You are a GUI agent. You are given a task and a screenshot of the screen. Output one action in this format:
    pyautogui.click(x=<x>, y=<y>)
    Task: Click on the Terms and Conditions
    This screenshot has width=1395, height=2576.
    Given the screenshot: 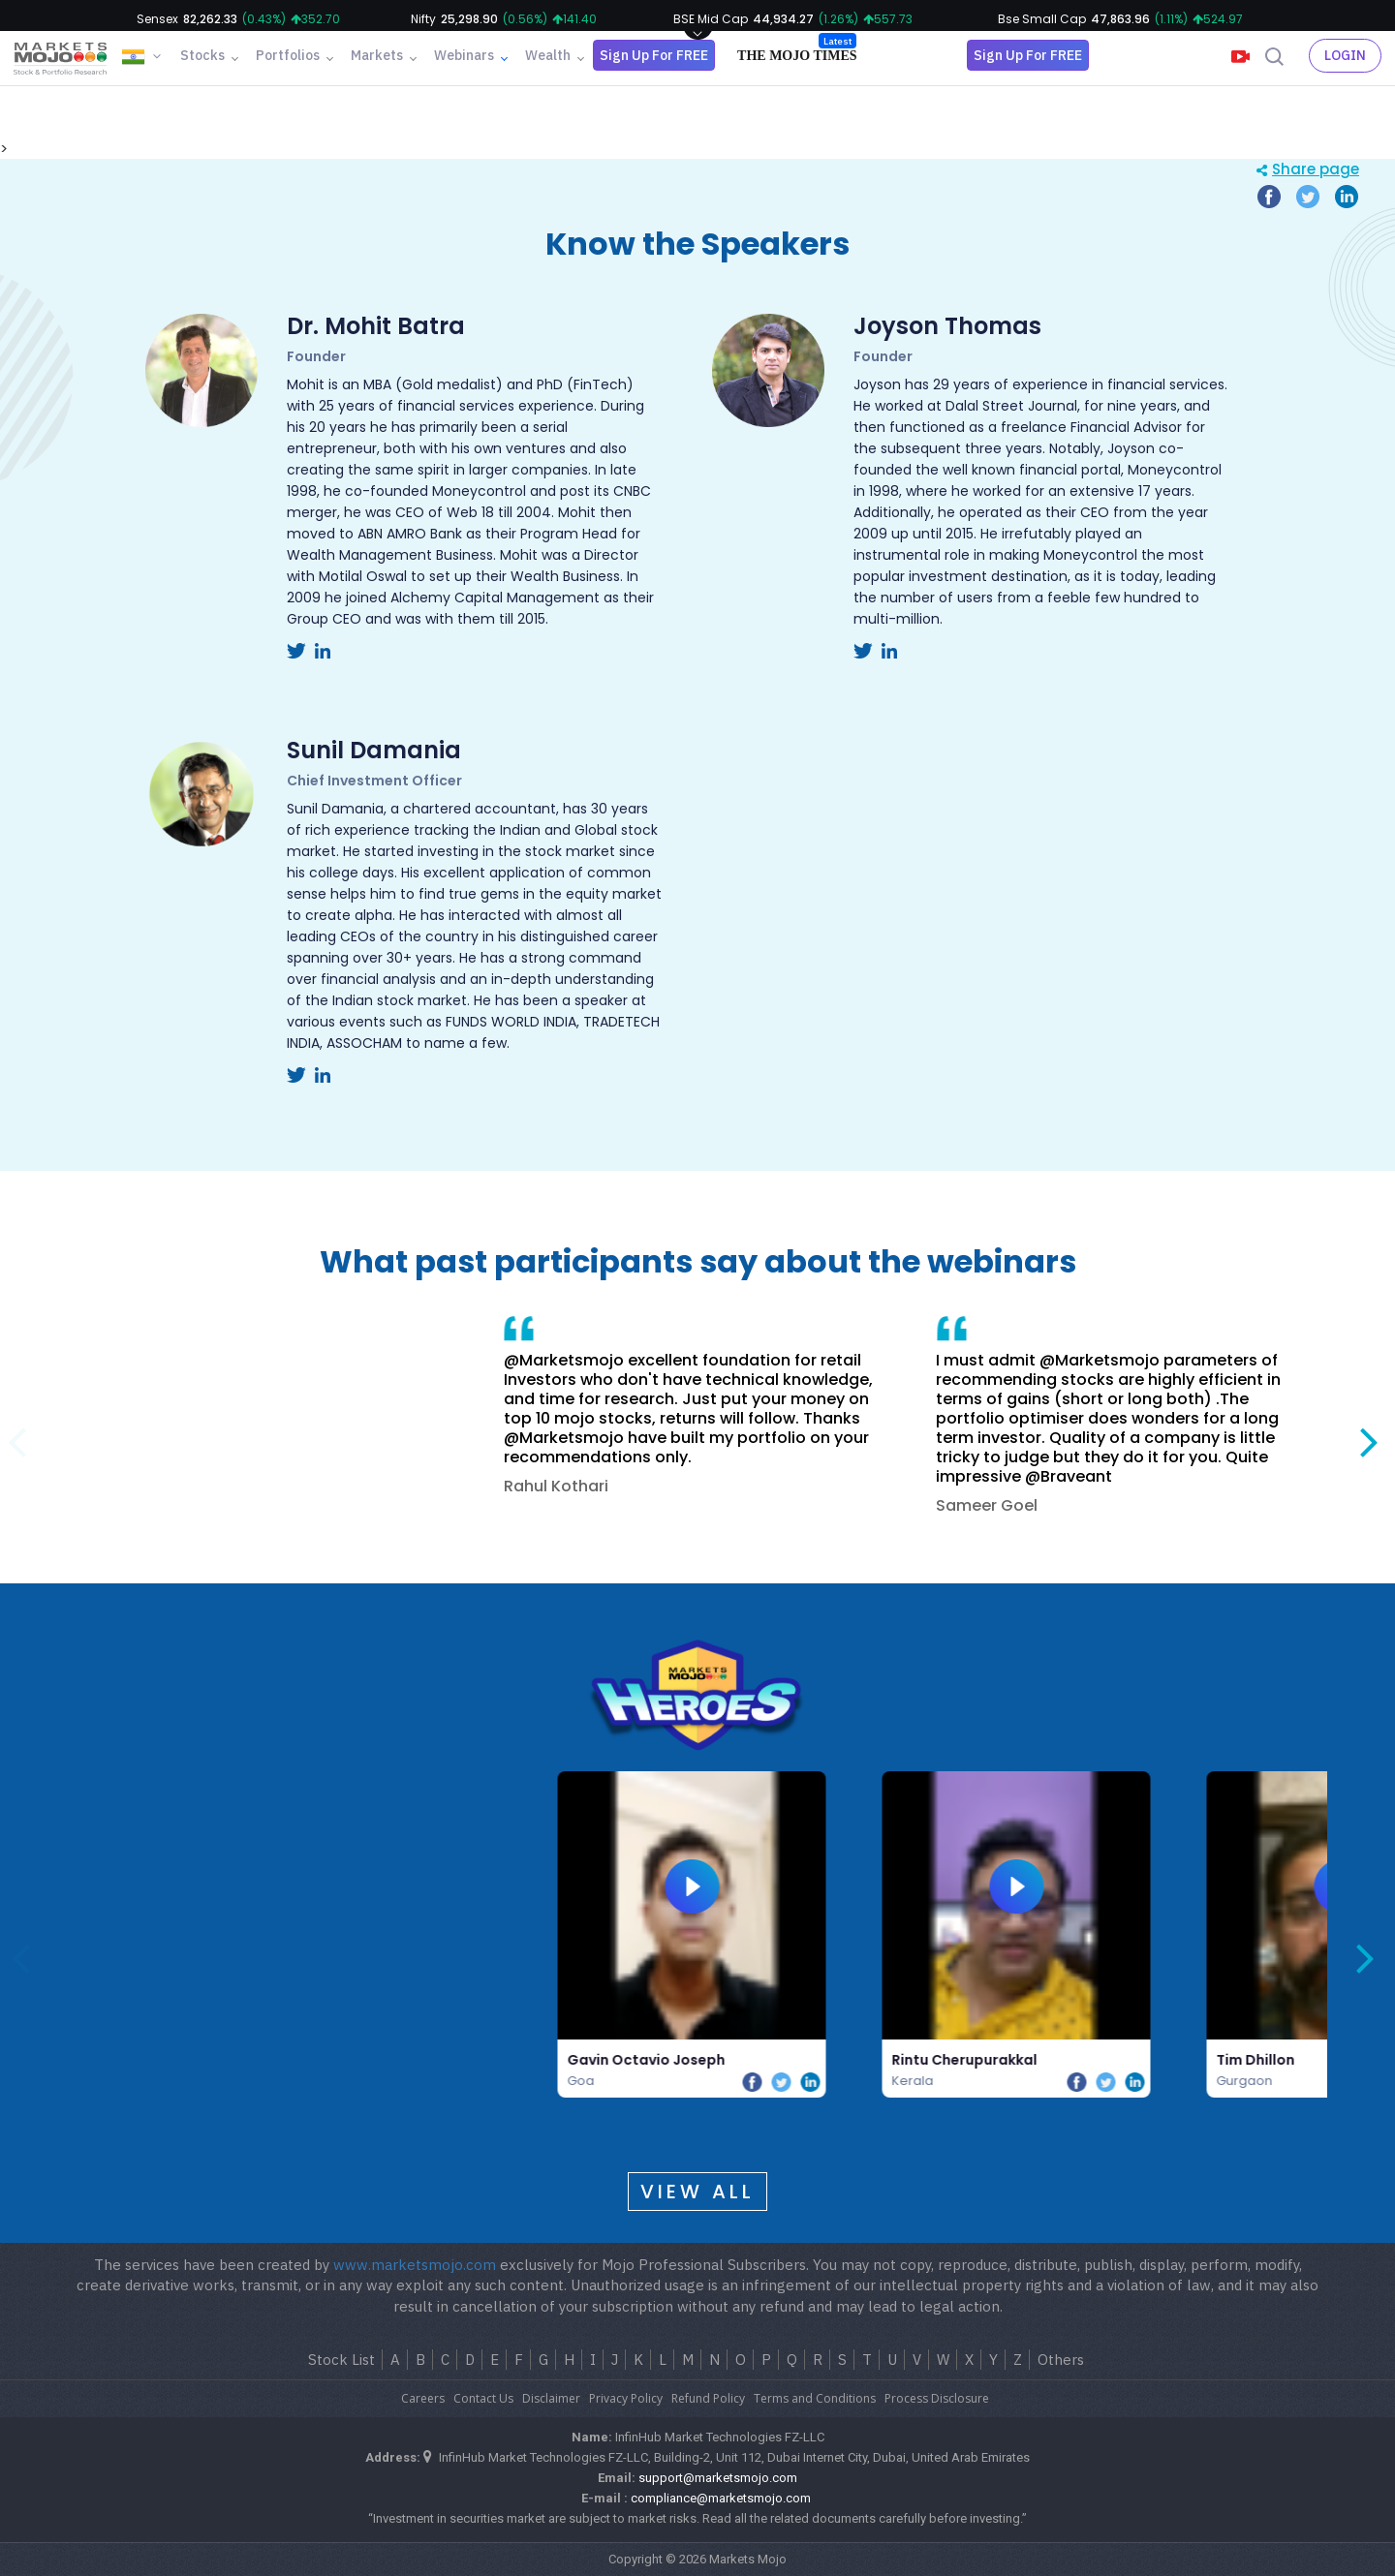 What is the action you would take?
    pyautogui.click(x=815, y=2398)
    